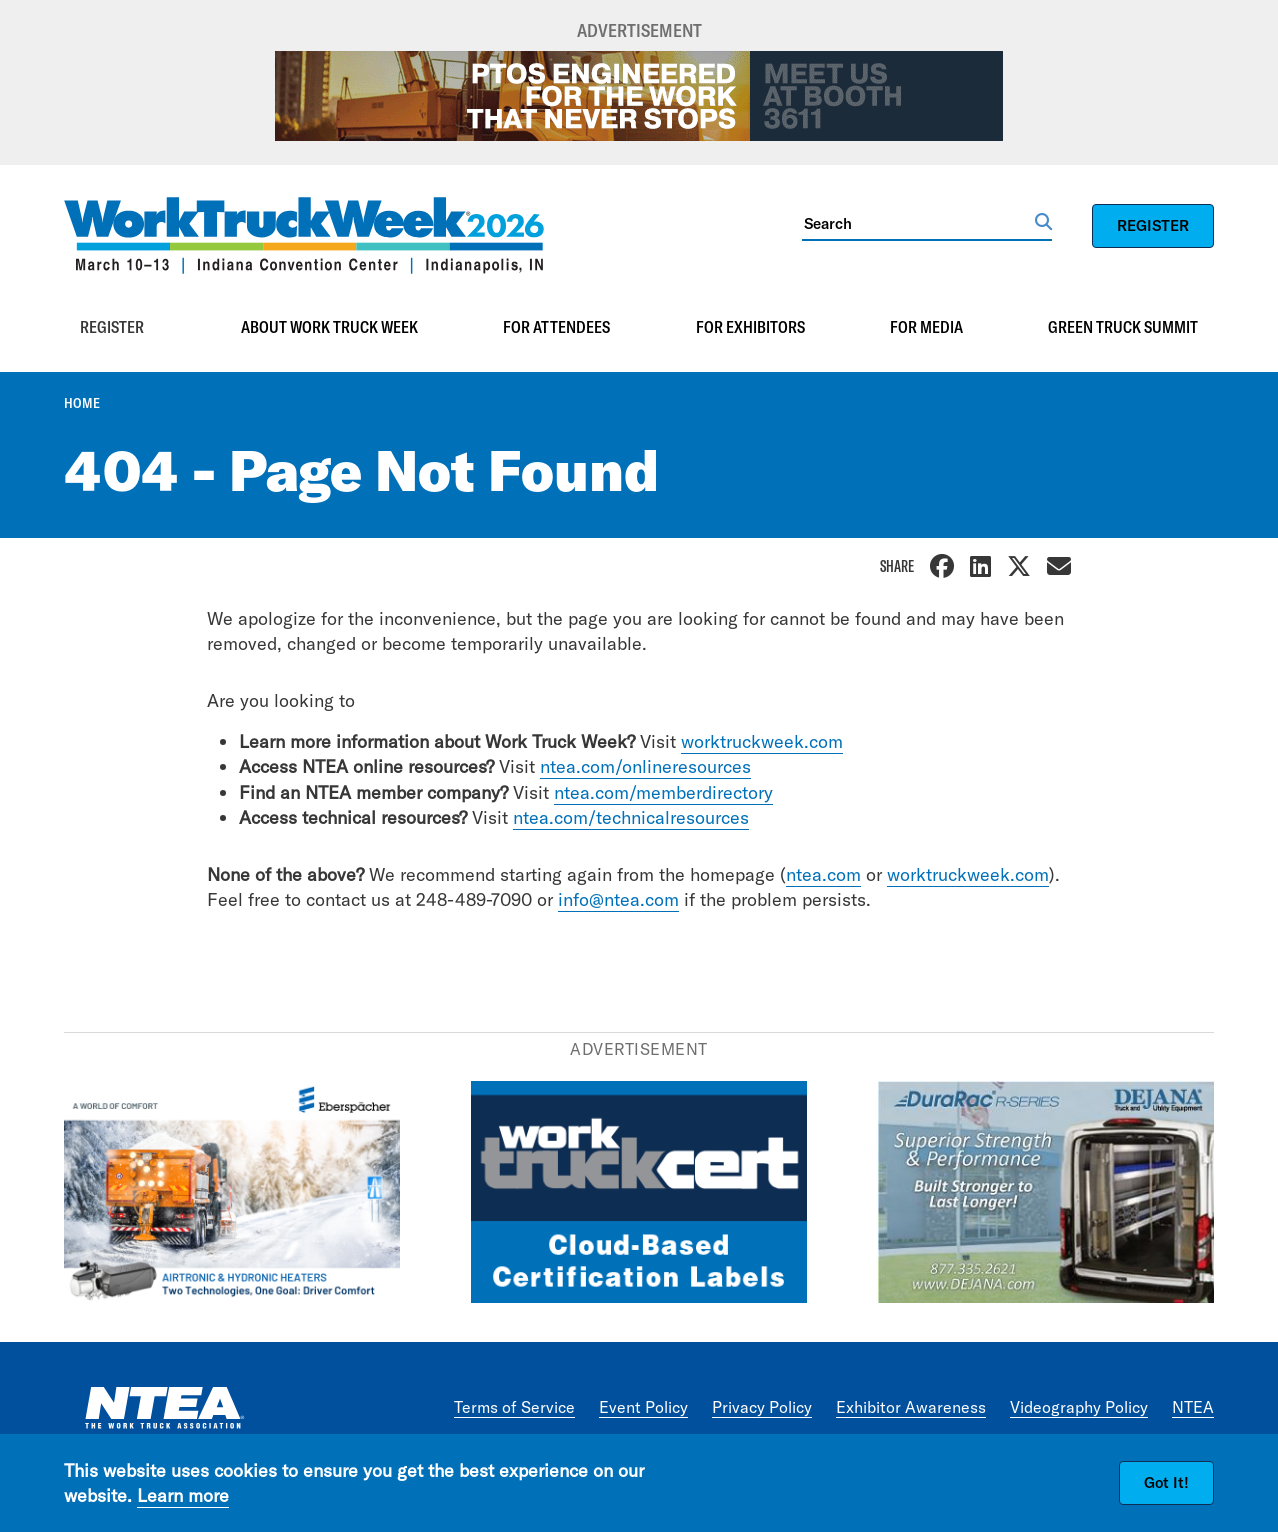 The height and width of the screenshot is (1532, 1278). What do you see at coordinates (631, 817) in the screenshot?
I see `ntea.com/technicalresources` at bounding box center [631, 817].